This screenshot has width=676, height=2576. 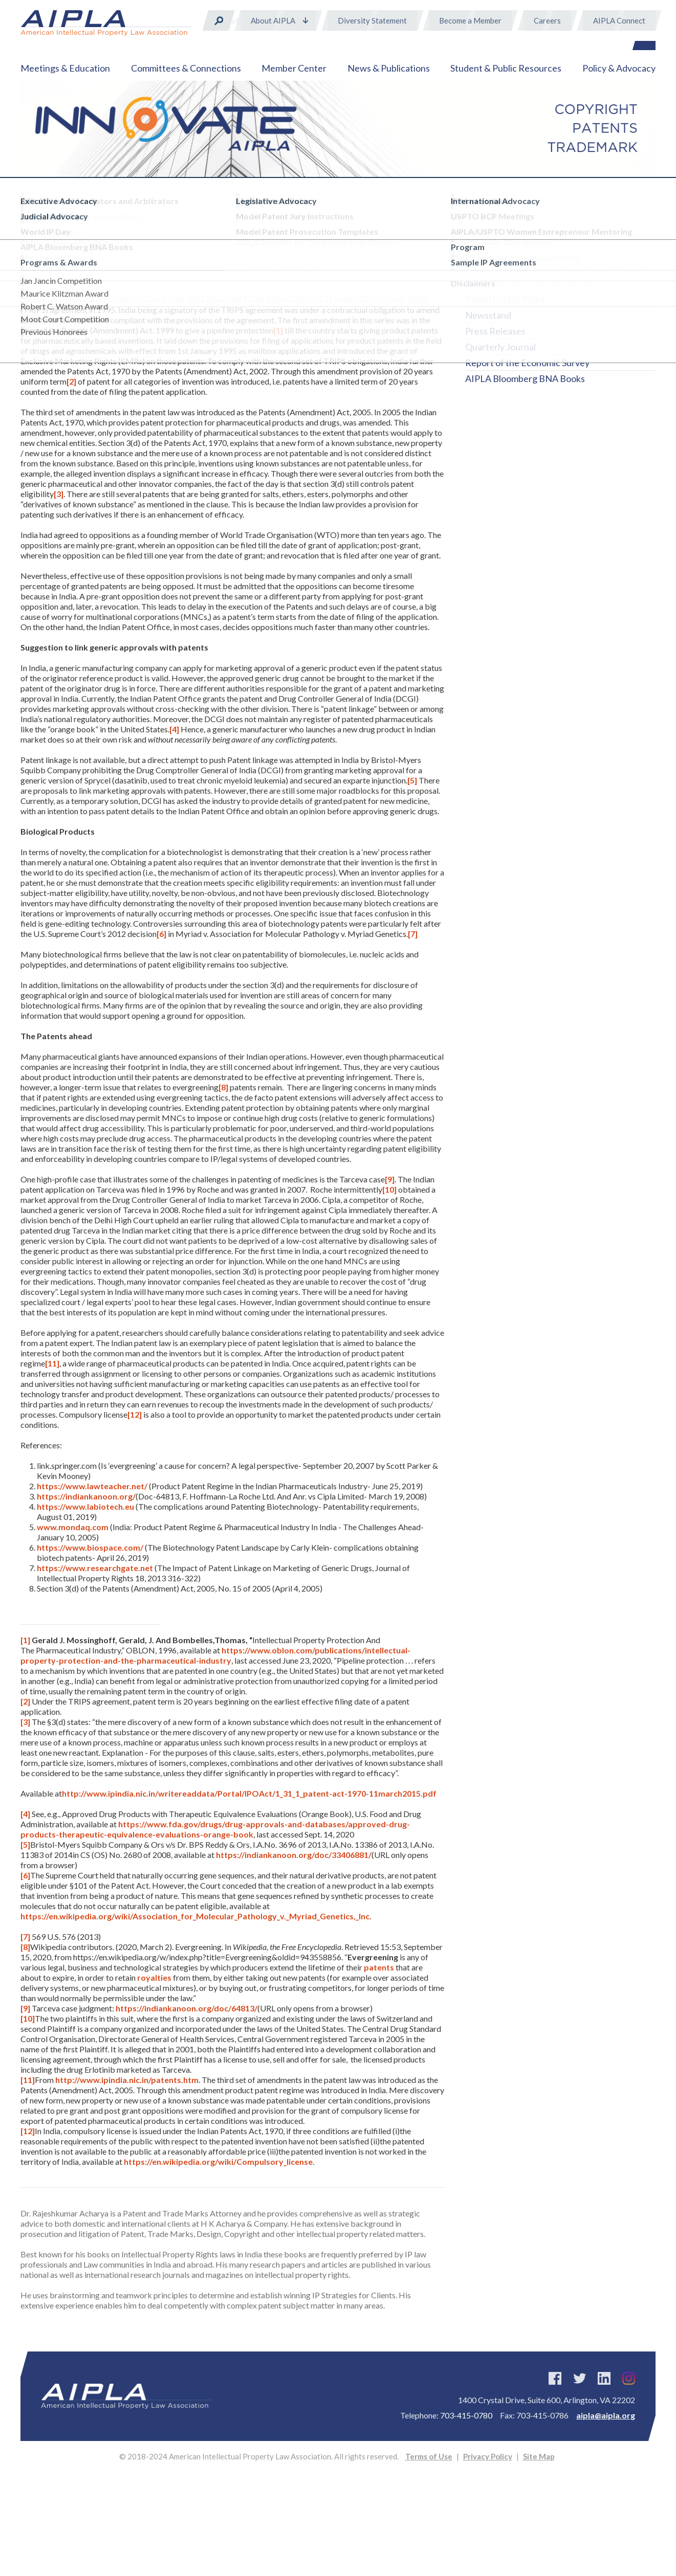 I want to click on [7], so click(x=413, y=933).